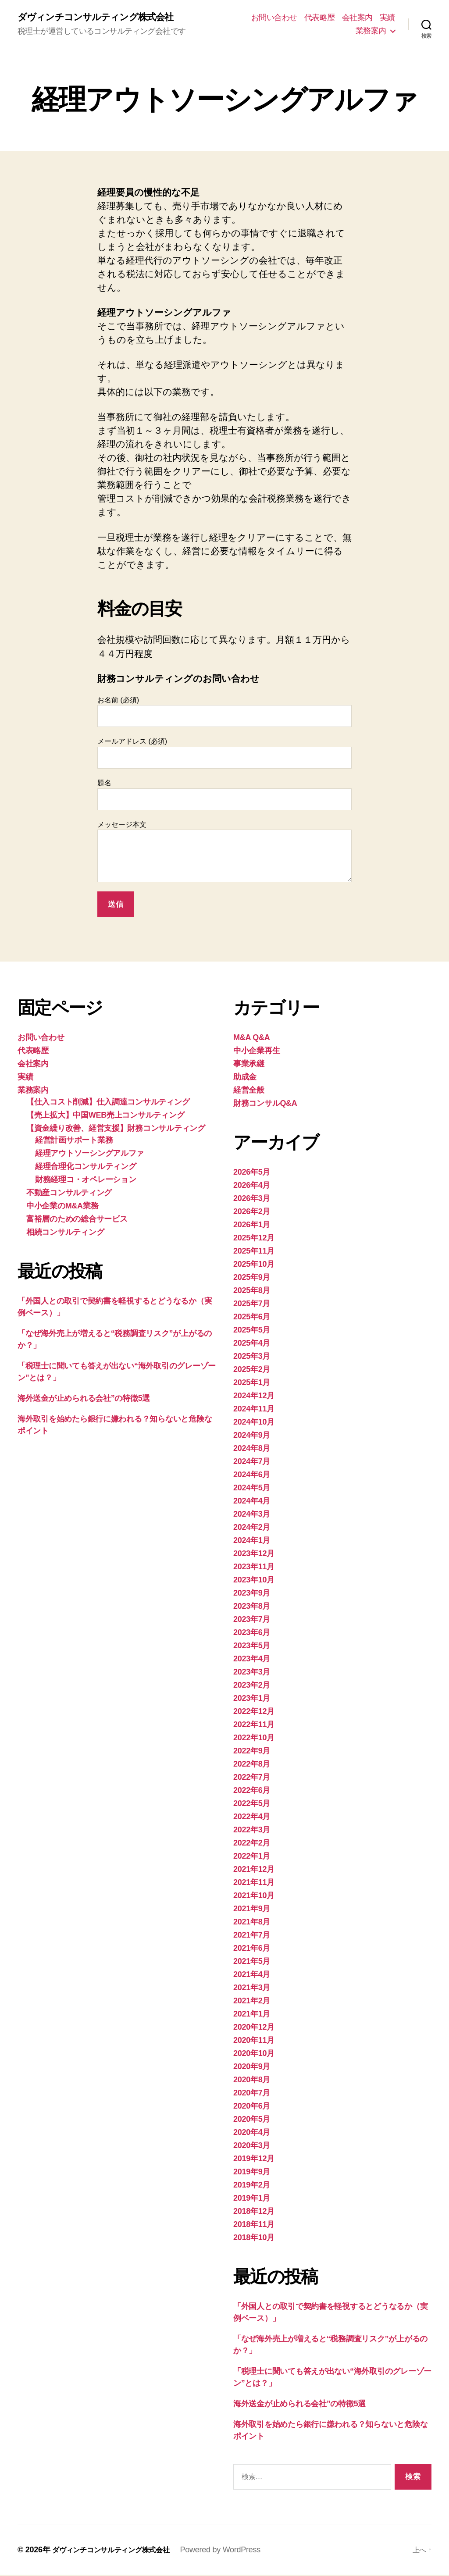  I want to click on ダヴィンチコンサルティング株式会社, so click(106, 17).